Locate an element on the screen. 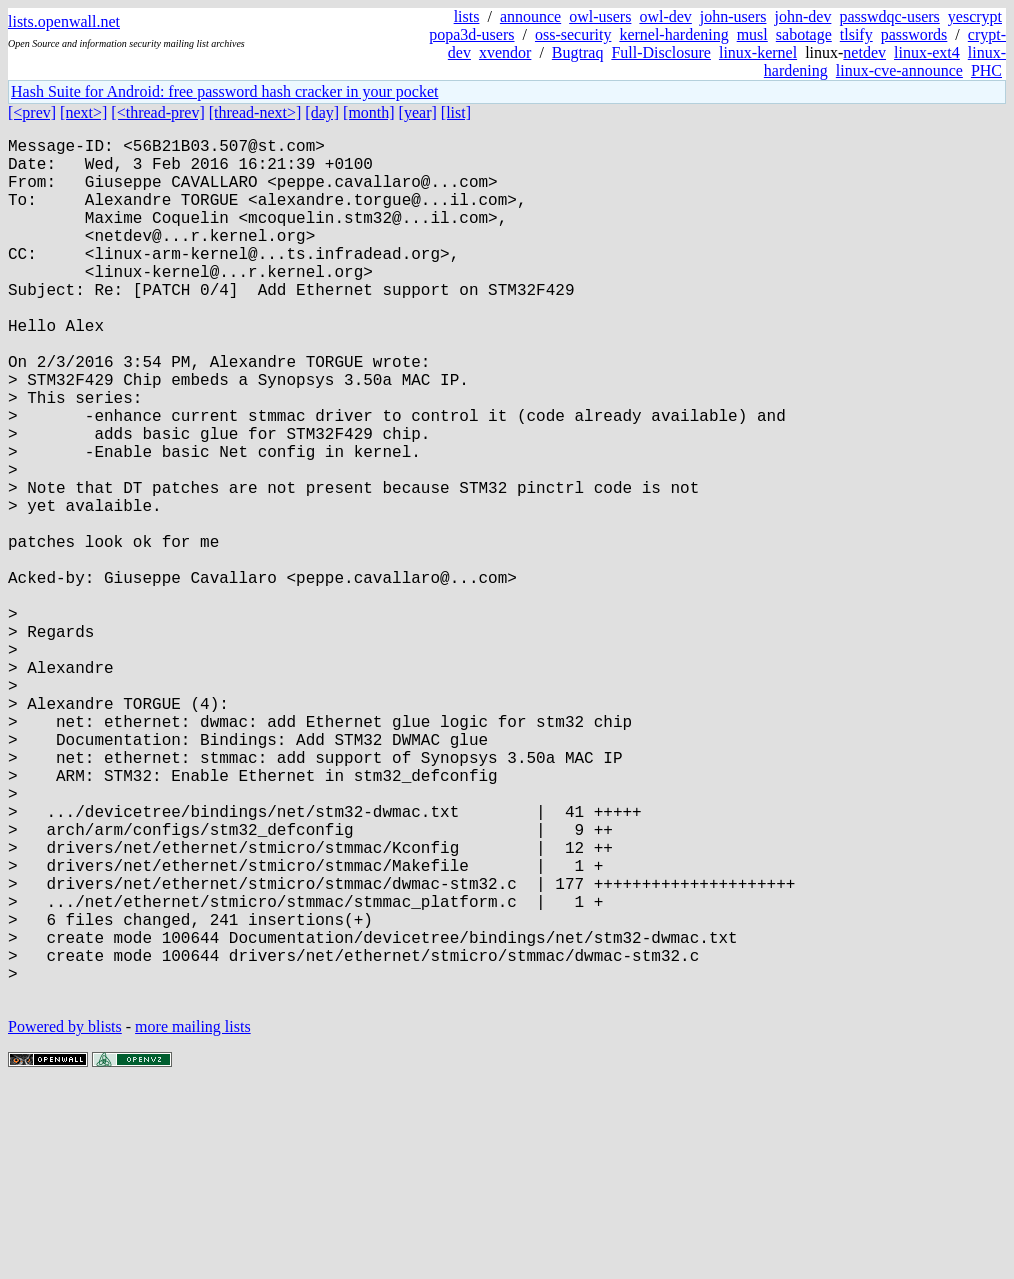 Image resolution: width=1014 pixels, height=1279 pixels. tlsify is located at coordinates (856, 34).